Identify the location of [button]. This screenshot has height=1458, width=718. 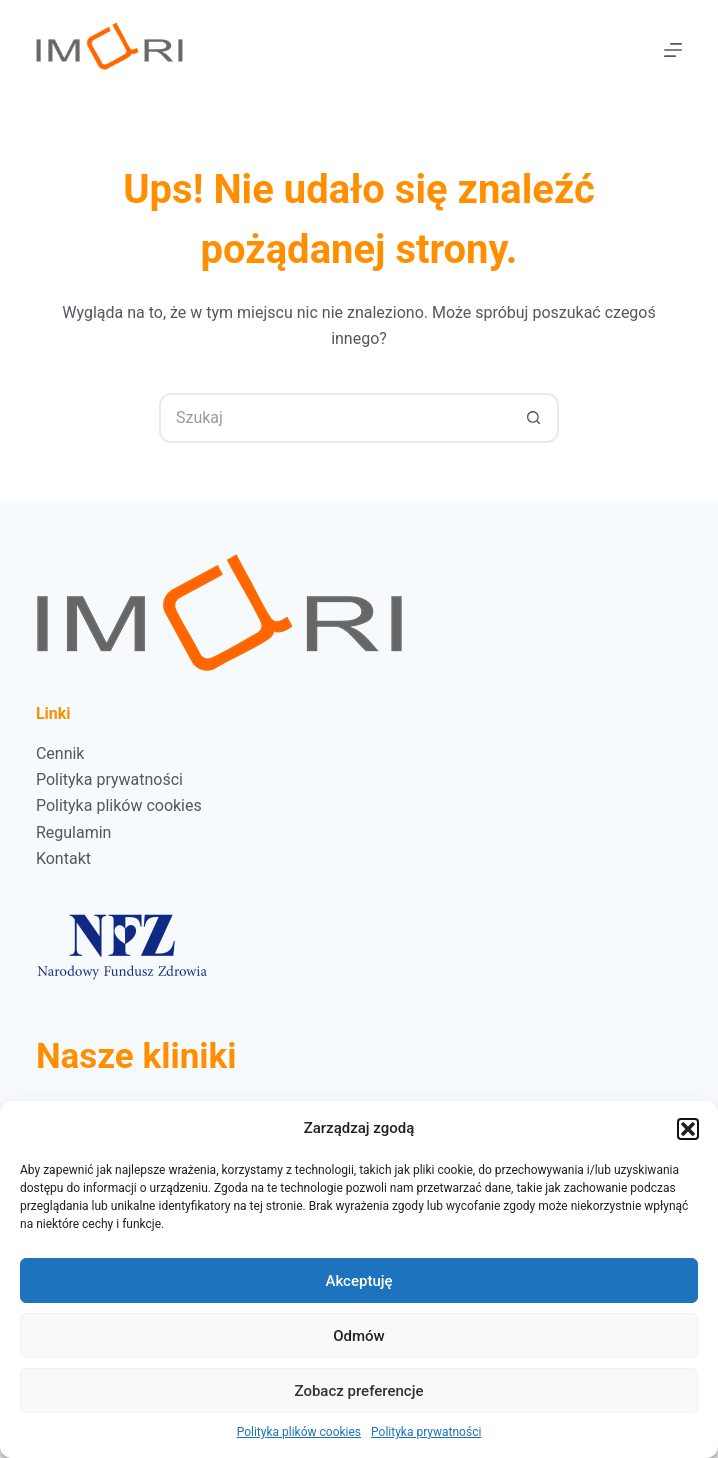
(688, 1129).